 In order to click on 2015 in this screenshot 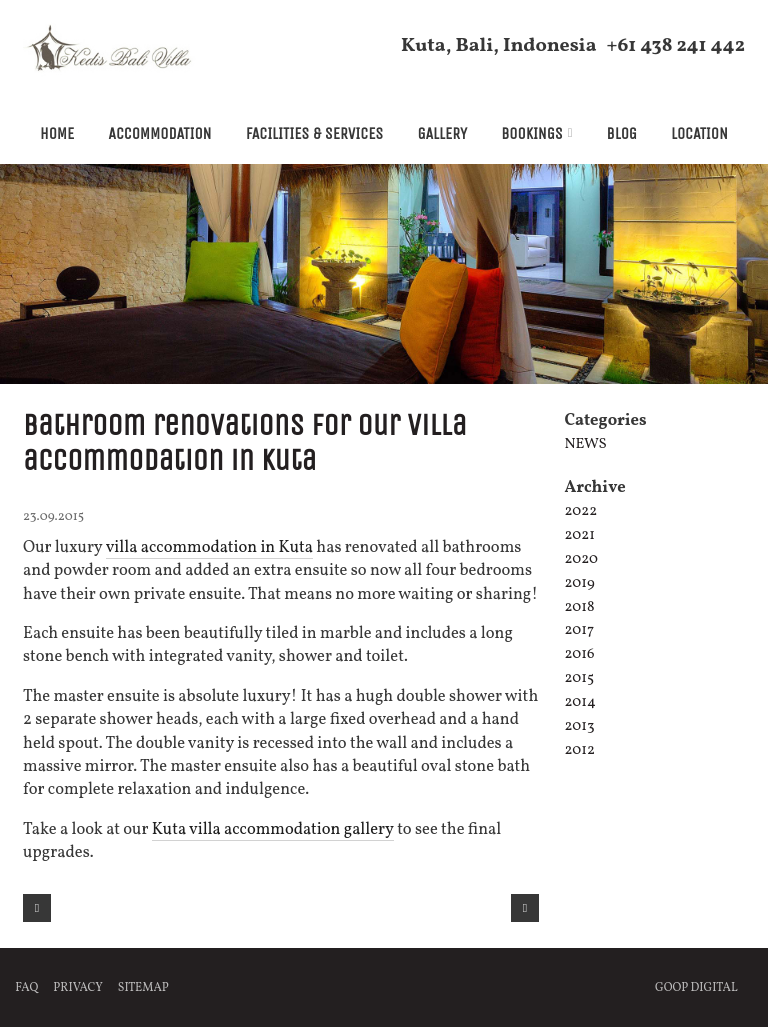, I will do `click(579, 678)`.